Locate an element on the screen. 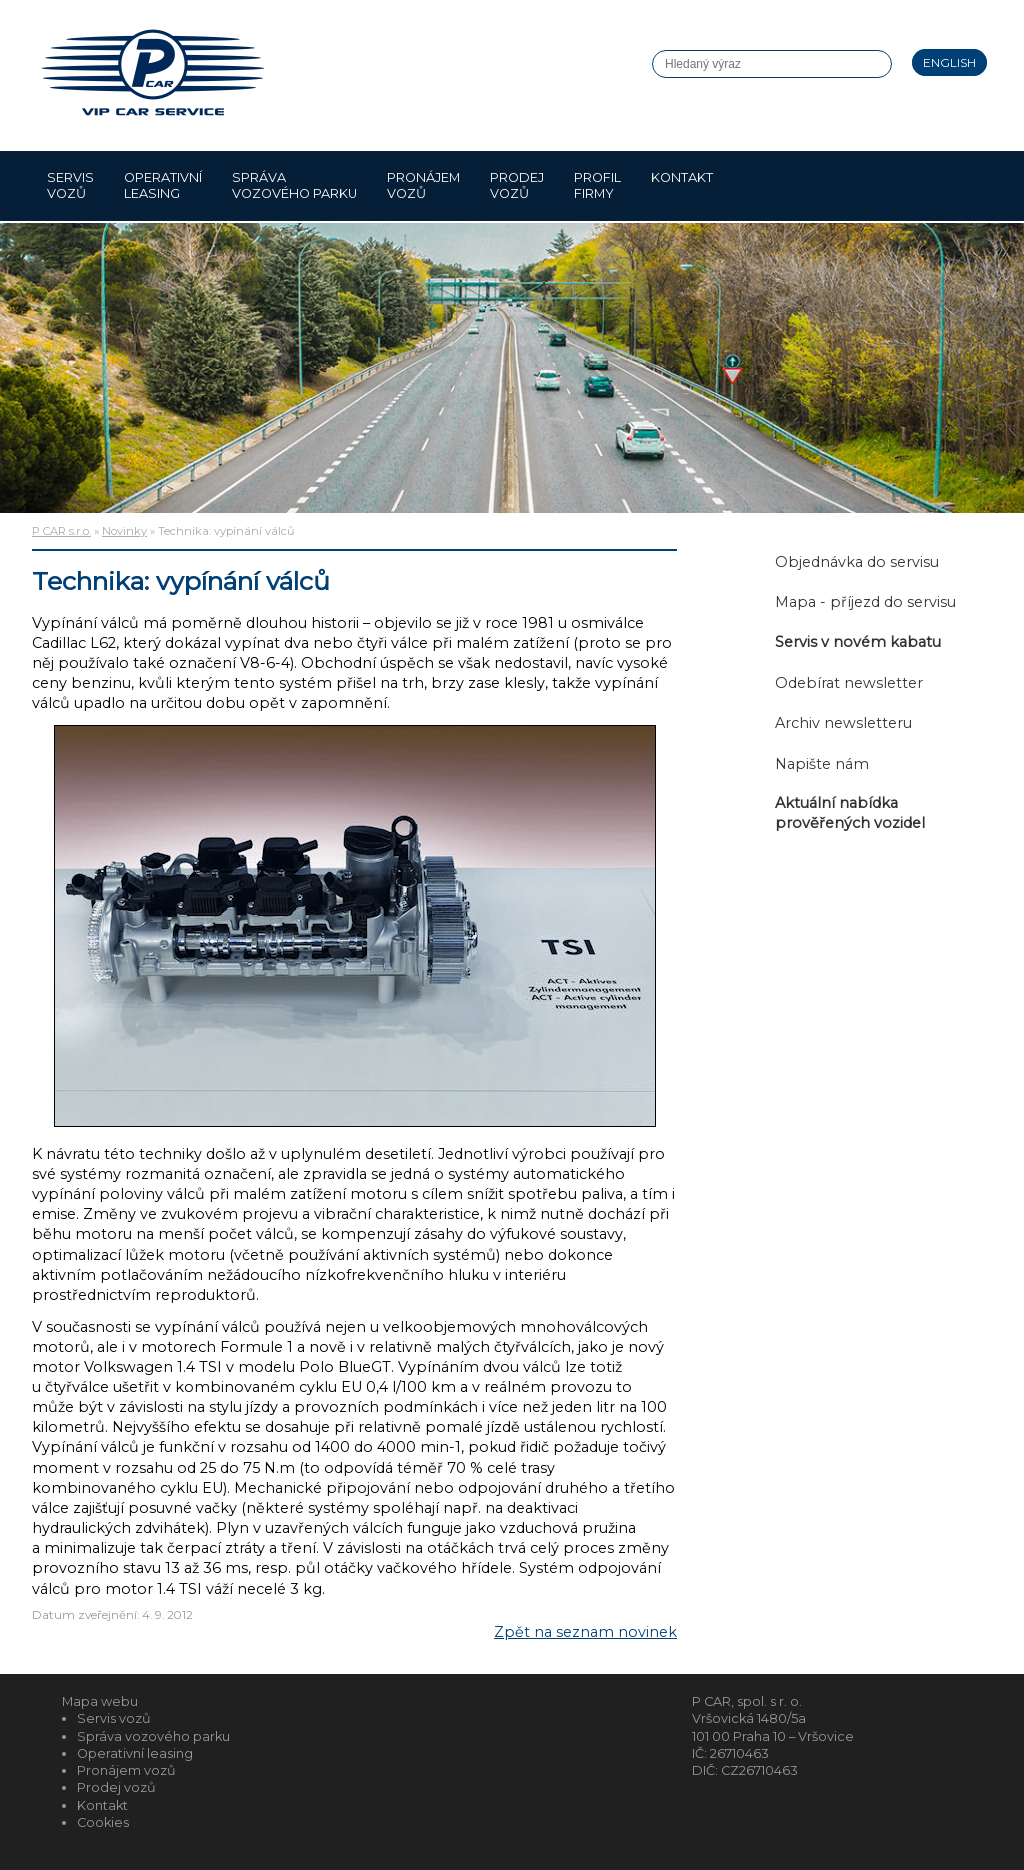 The image size is (1024, 1870). Prodej vozů is located at coordinates (517, 185).